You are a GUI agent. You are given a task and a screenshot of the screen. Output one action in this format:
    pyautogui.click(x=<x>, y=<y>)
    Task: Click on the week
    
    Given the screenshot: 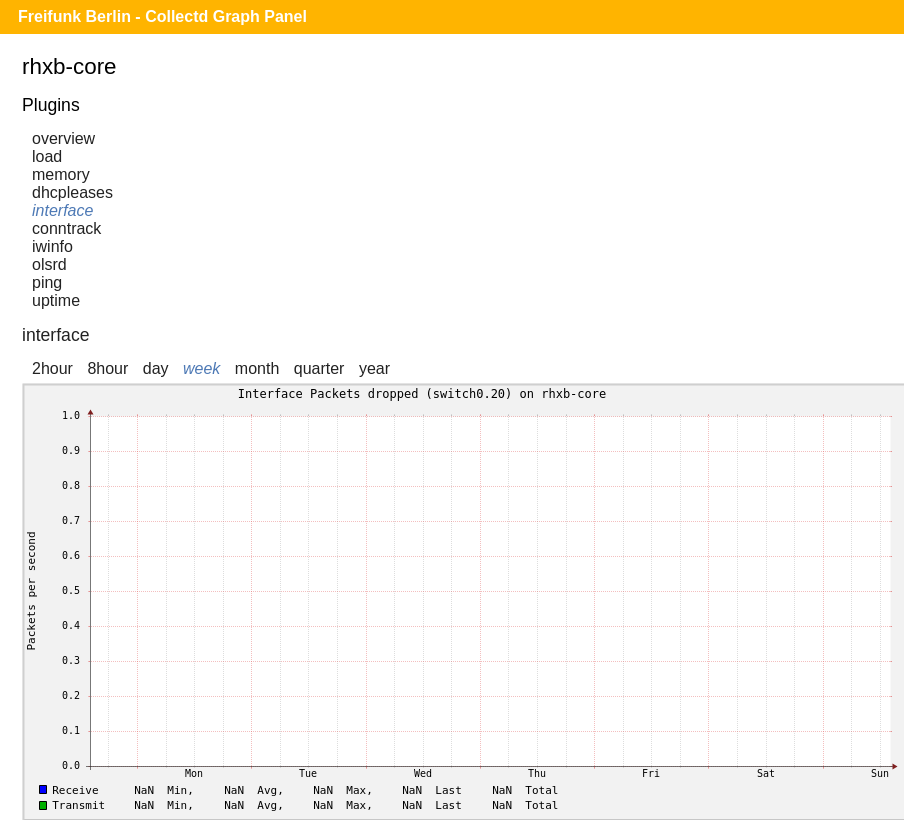 What is the action you would take?
    pyautogui.click(x=201, y=368)
    